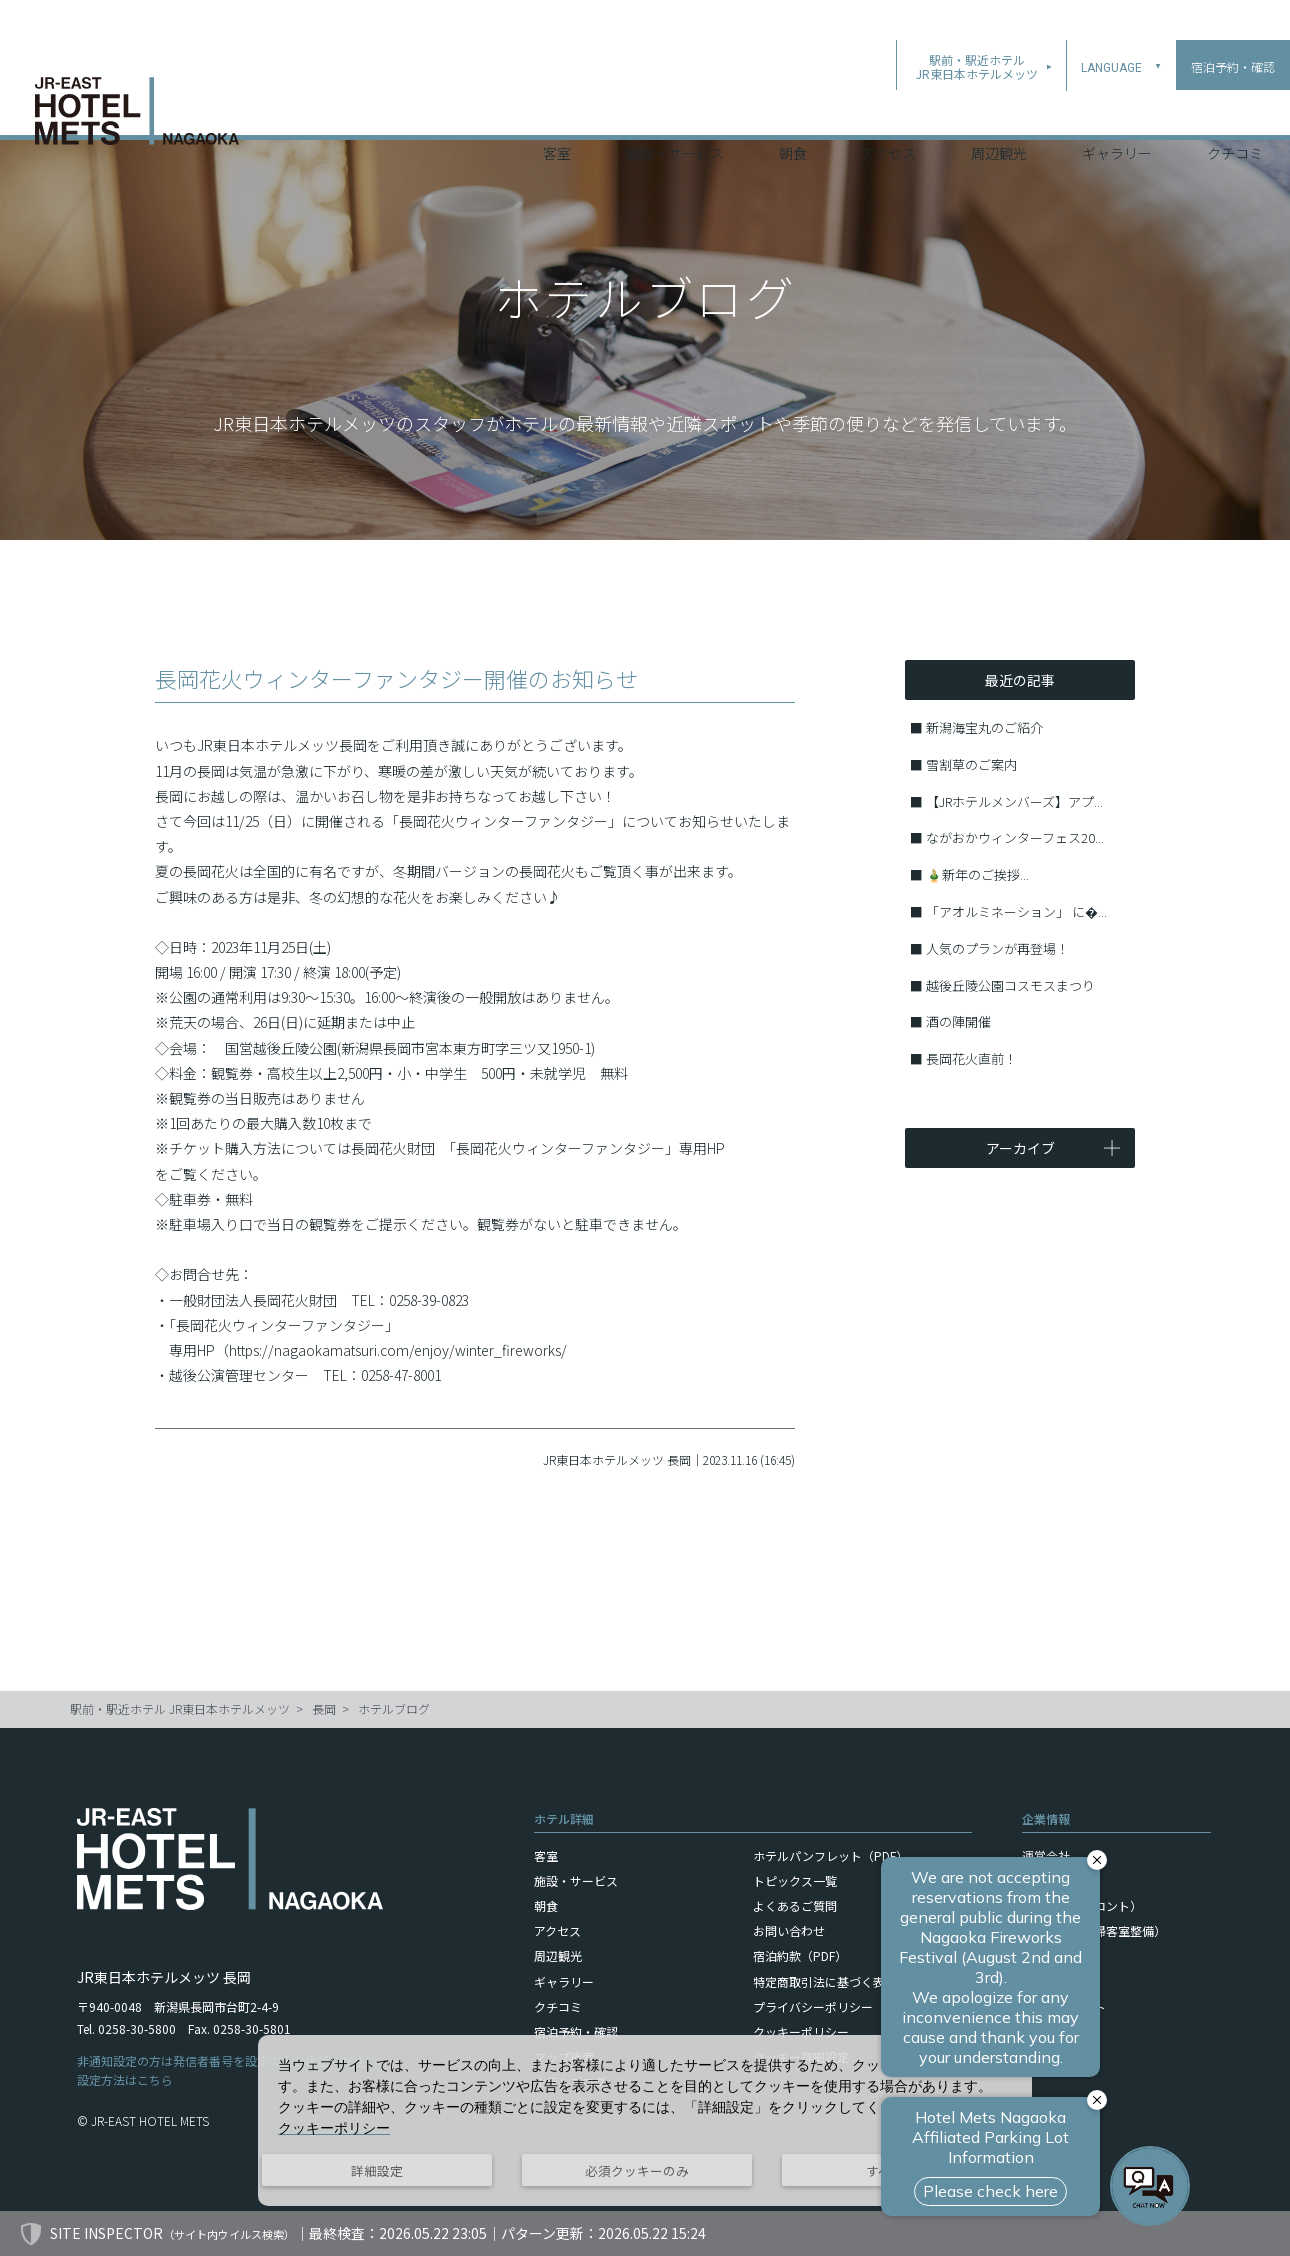  Describe the element at coordinates (830, 1855) in the screenshot. I see `ホテルパンフレット（PDF）` at that location.